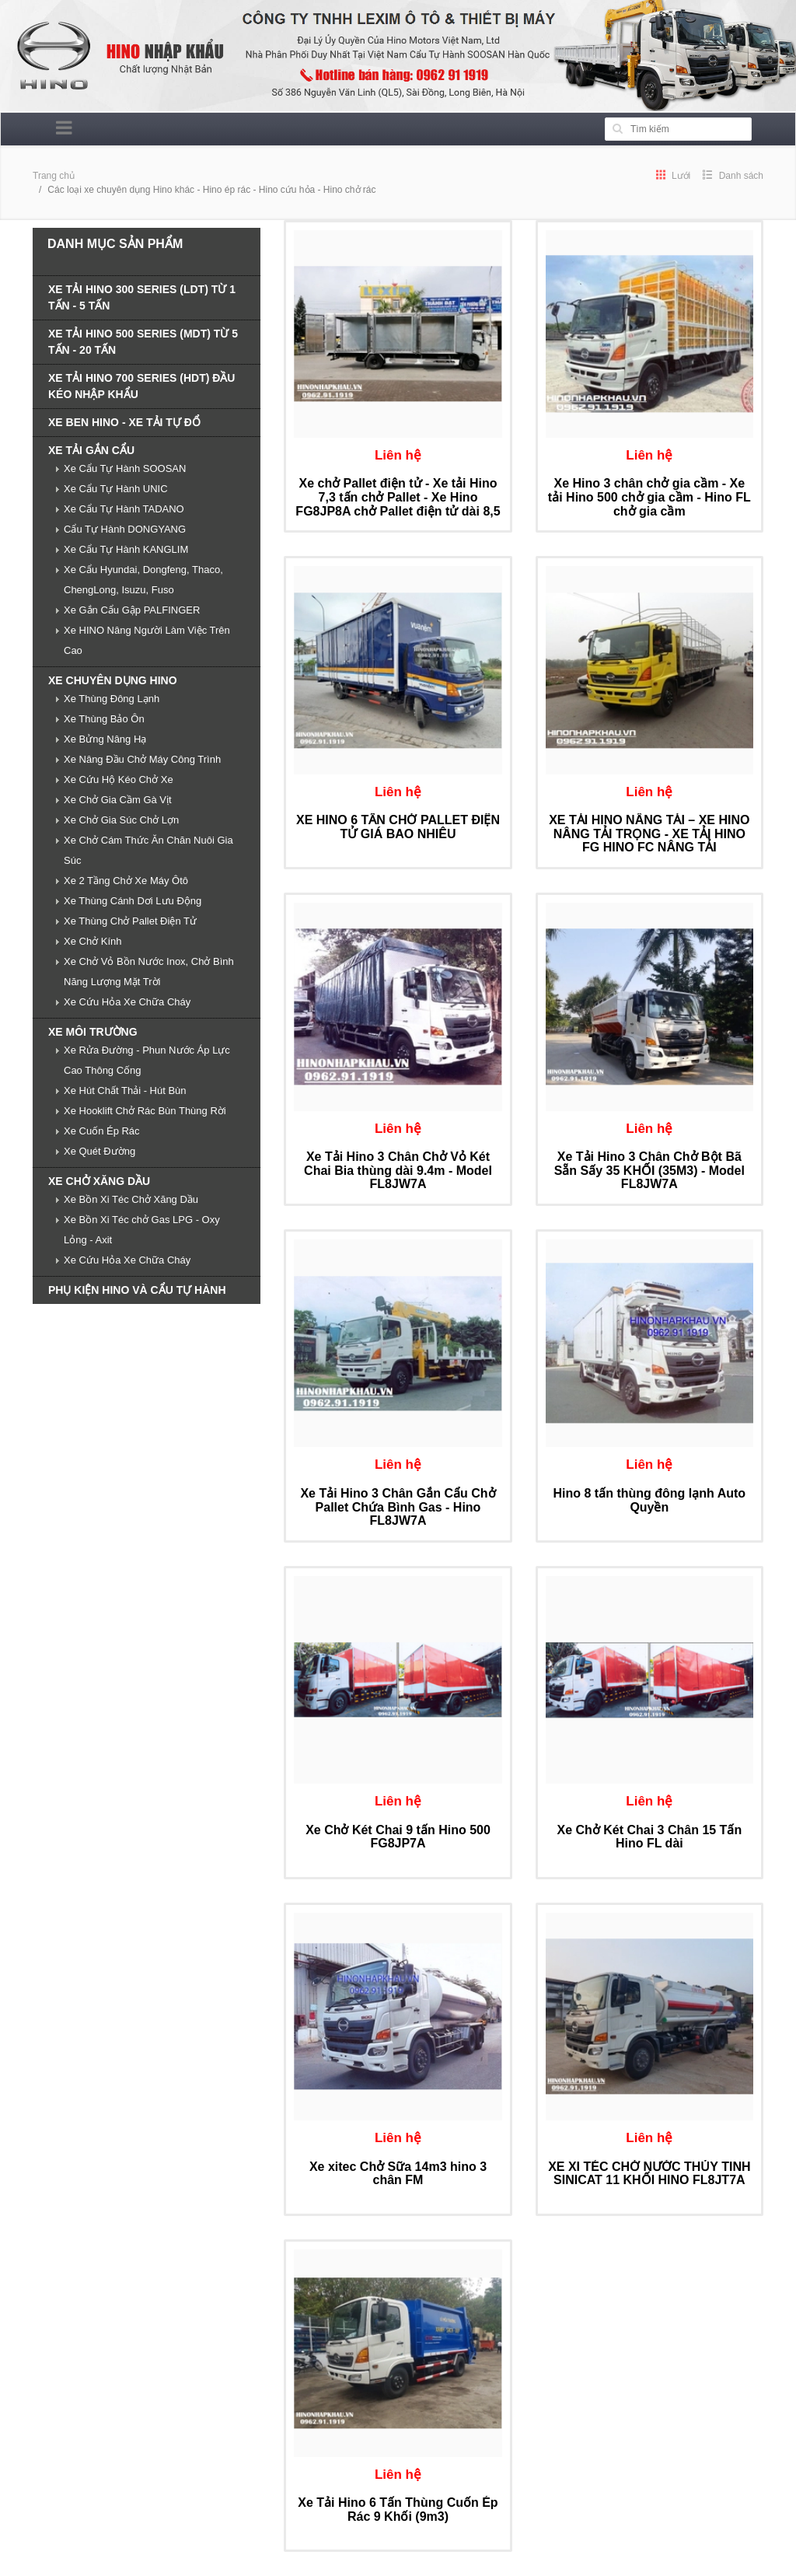  I want to click on Xe Hooklift Chở Rác Bùn Thùng Rời, so click(145, 1111).